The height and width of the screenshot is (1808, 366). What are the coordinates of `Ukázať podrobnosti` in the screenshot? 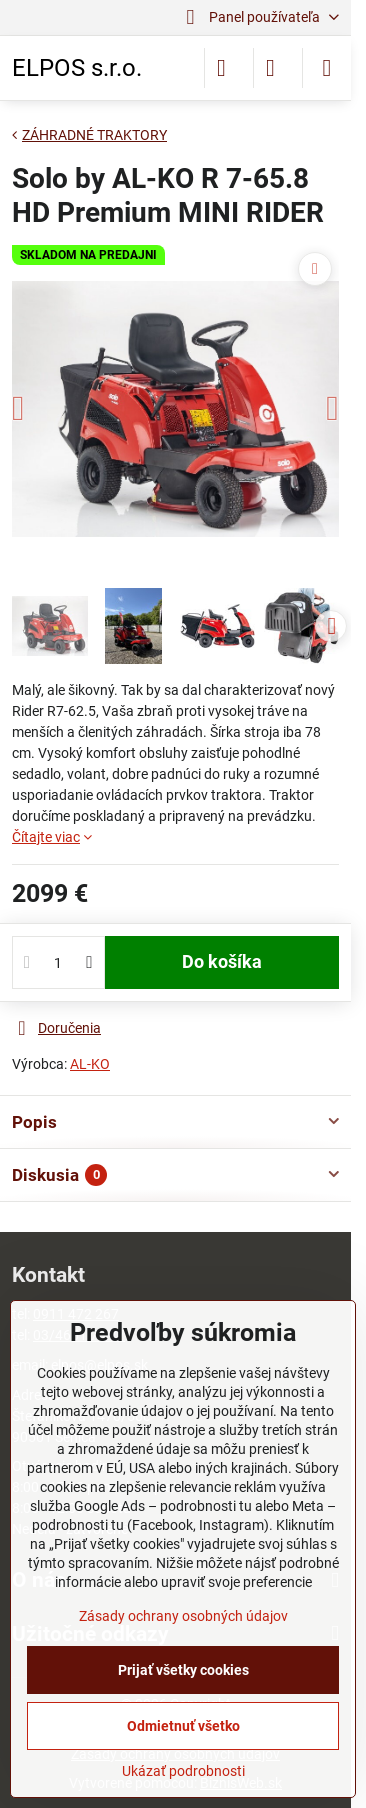 It's located at (183, 1771).